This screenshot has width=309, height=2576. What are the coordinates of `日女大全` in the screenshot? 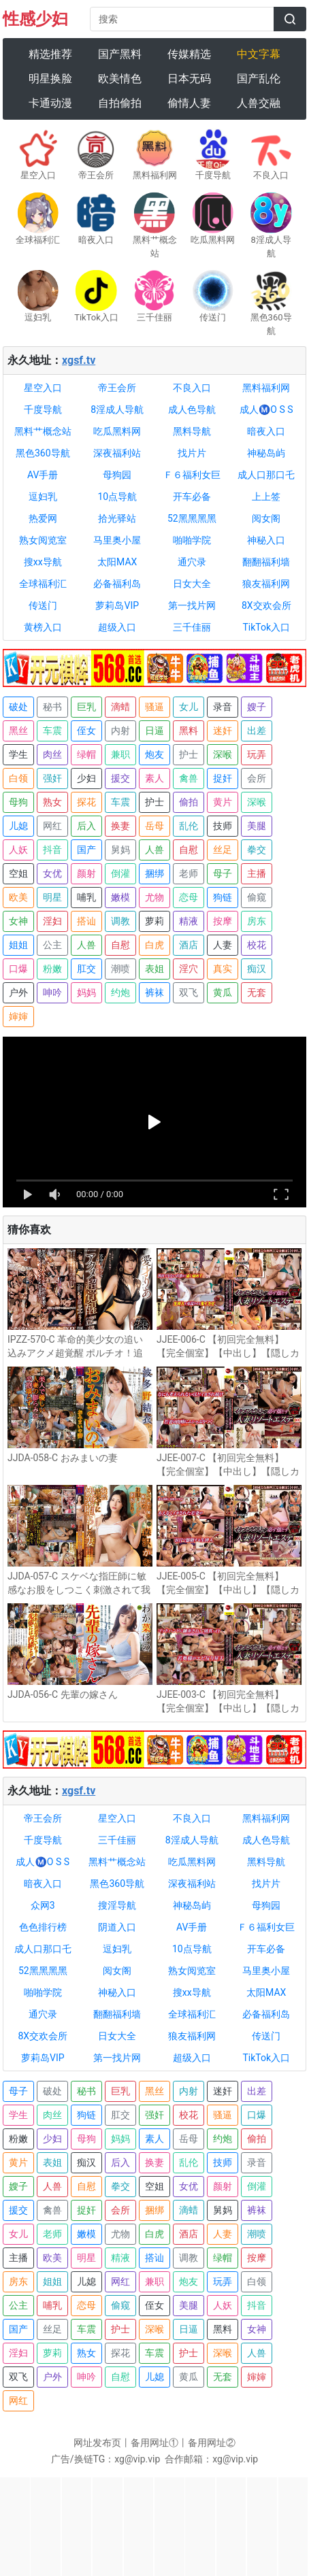 It's located at (192, 583).